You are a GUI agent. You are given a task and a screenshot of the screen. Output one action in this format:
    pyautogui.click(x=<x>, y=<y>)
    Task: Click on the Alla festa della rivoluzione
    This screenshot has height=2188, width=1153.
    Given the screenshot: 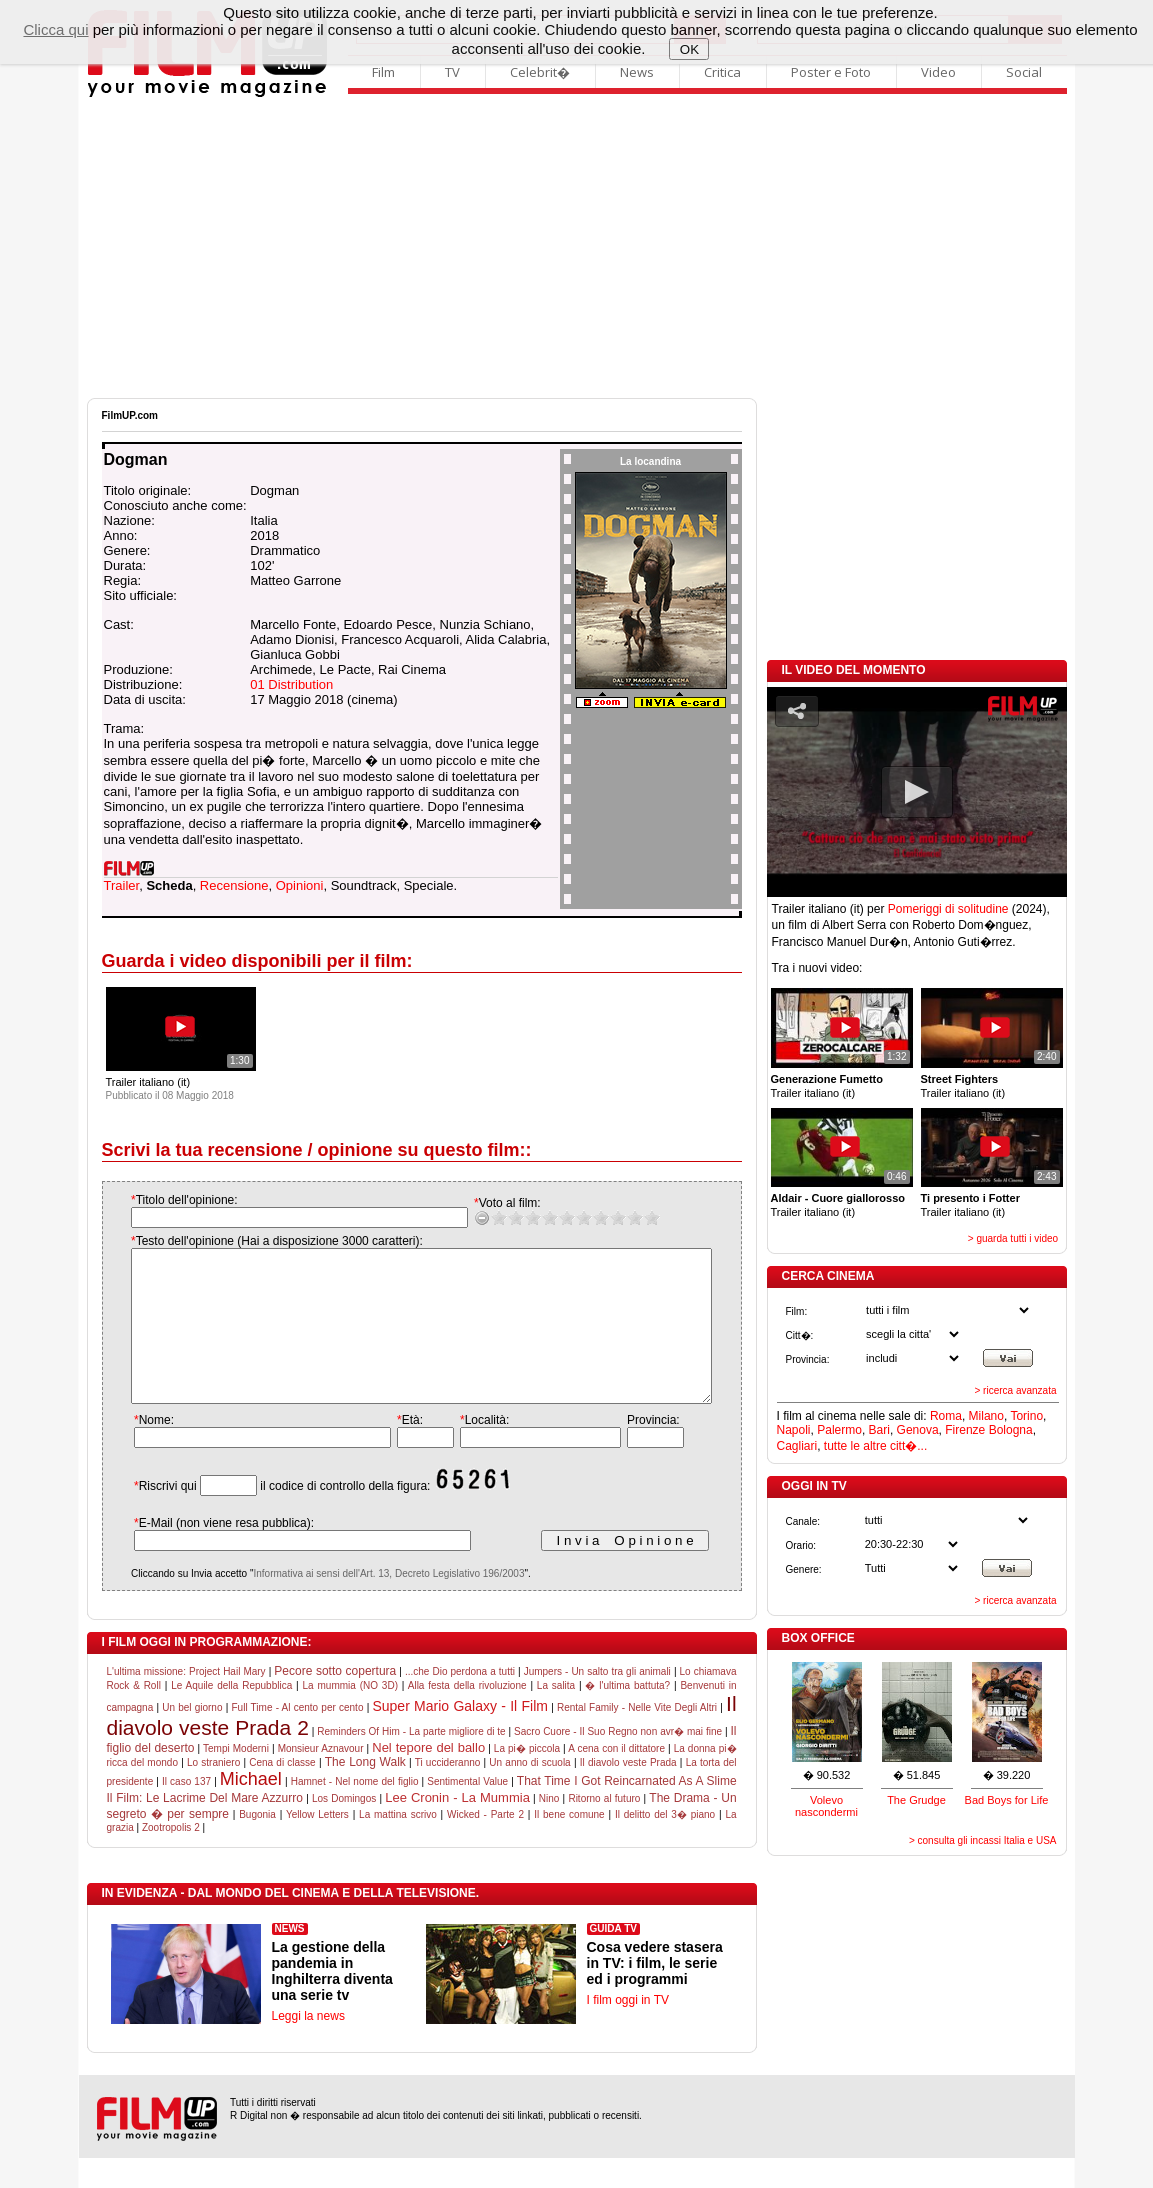 What is the action you would take?
    pyautogui.click(x=467, y=1715)
    